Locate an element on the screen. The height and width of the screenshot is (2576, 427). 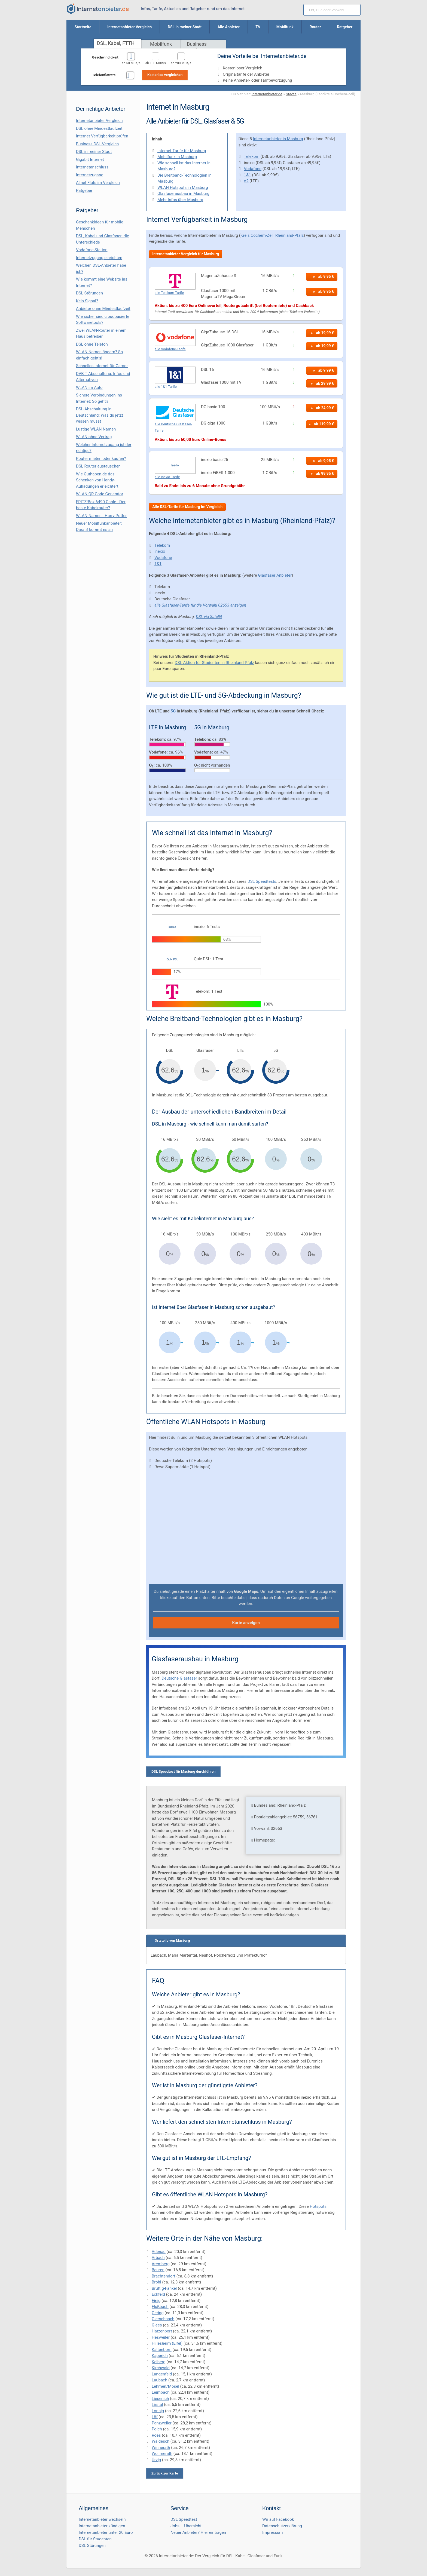
Karte anzeigen [button] is located at coordinates (246, 1622).